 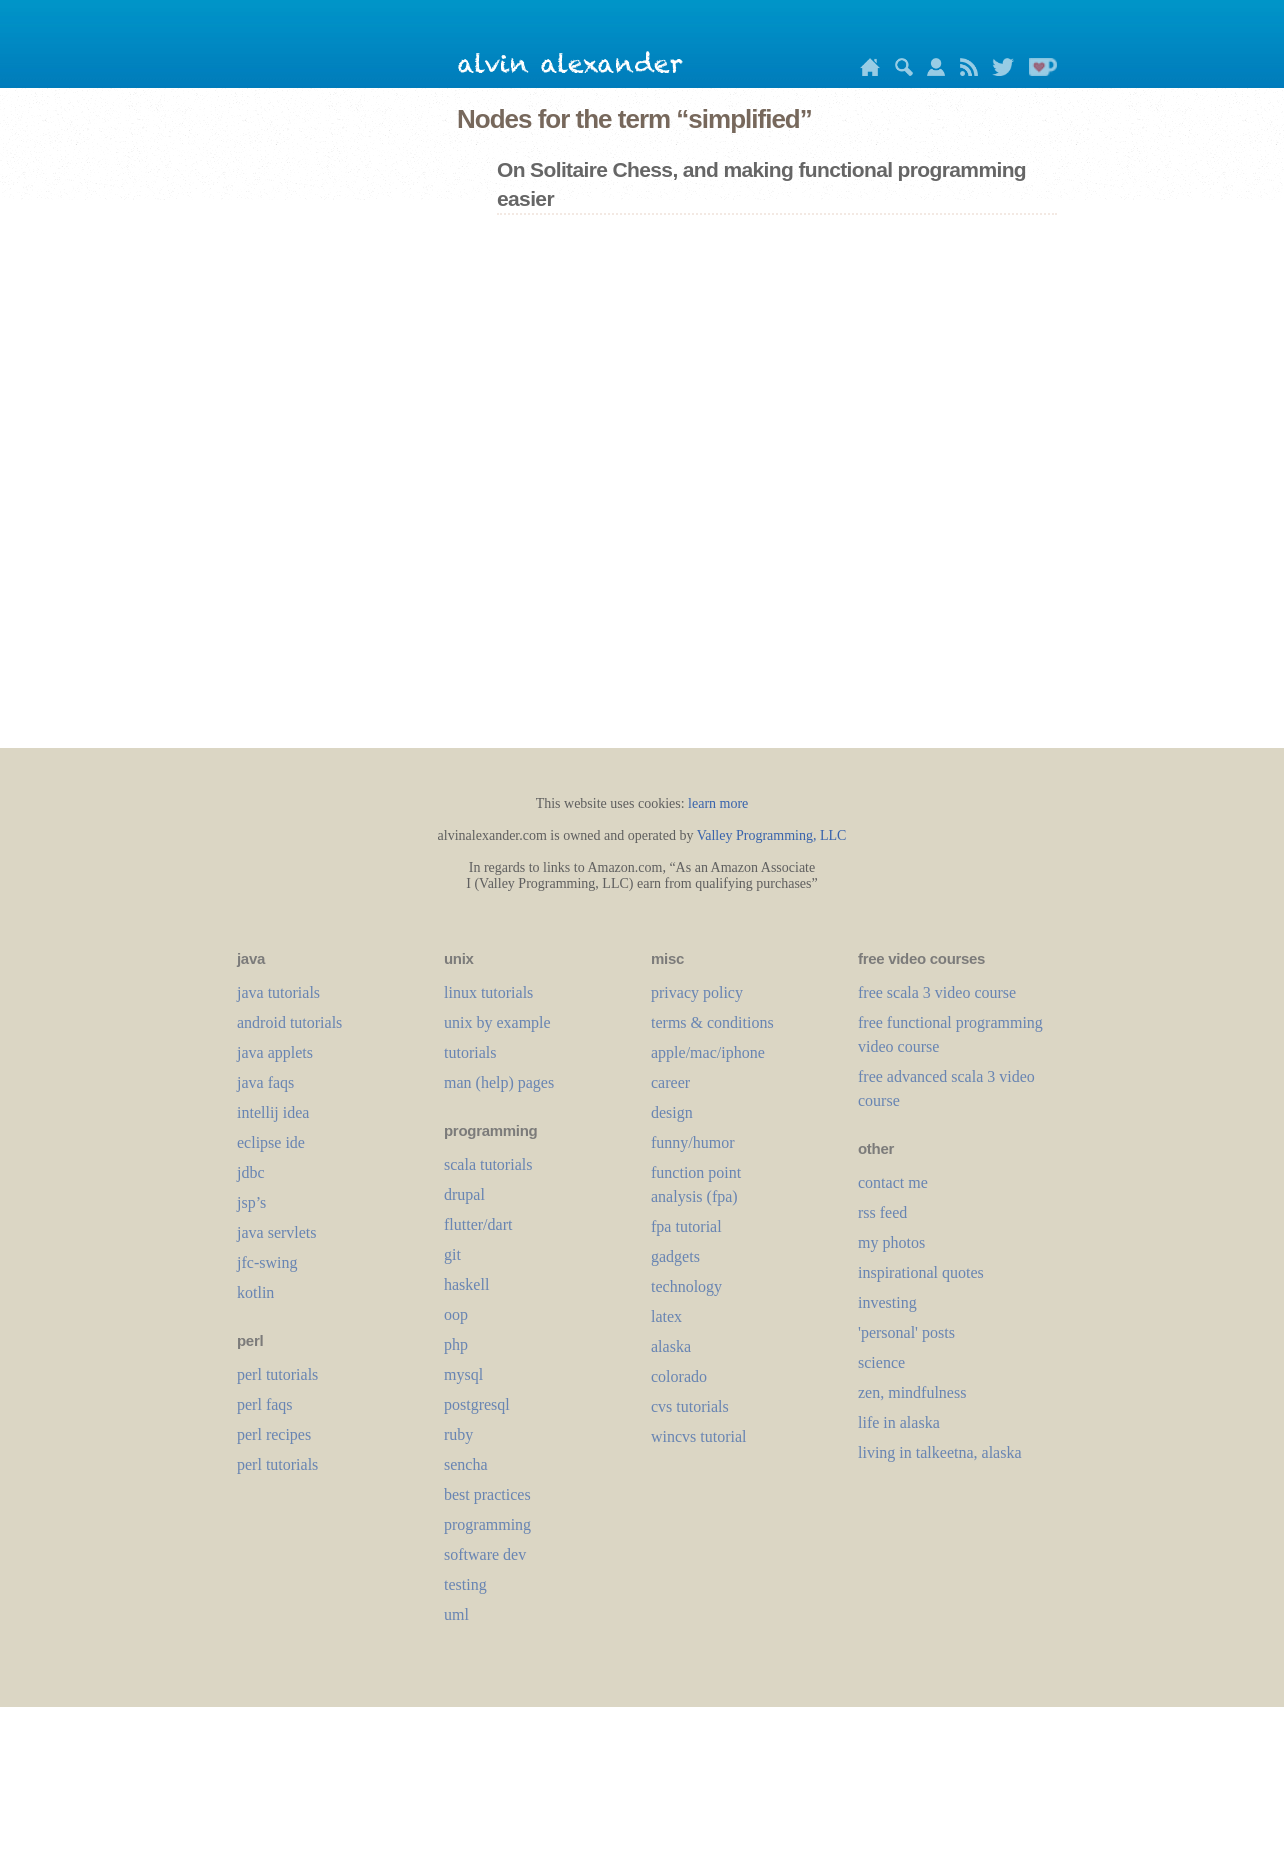 What do you see at coordinates (463, 1374) in the screenshot?
I see `mysql` at bounding box center [463, 1374].